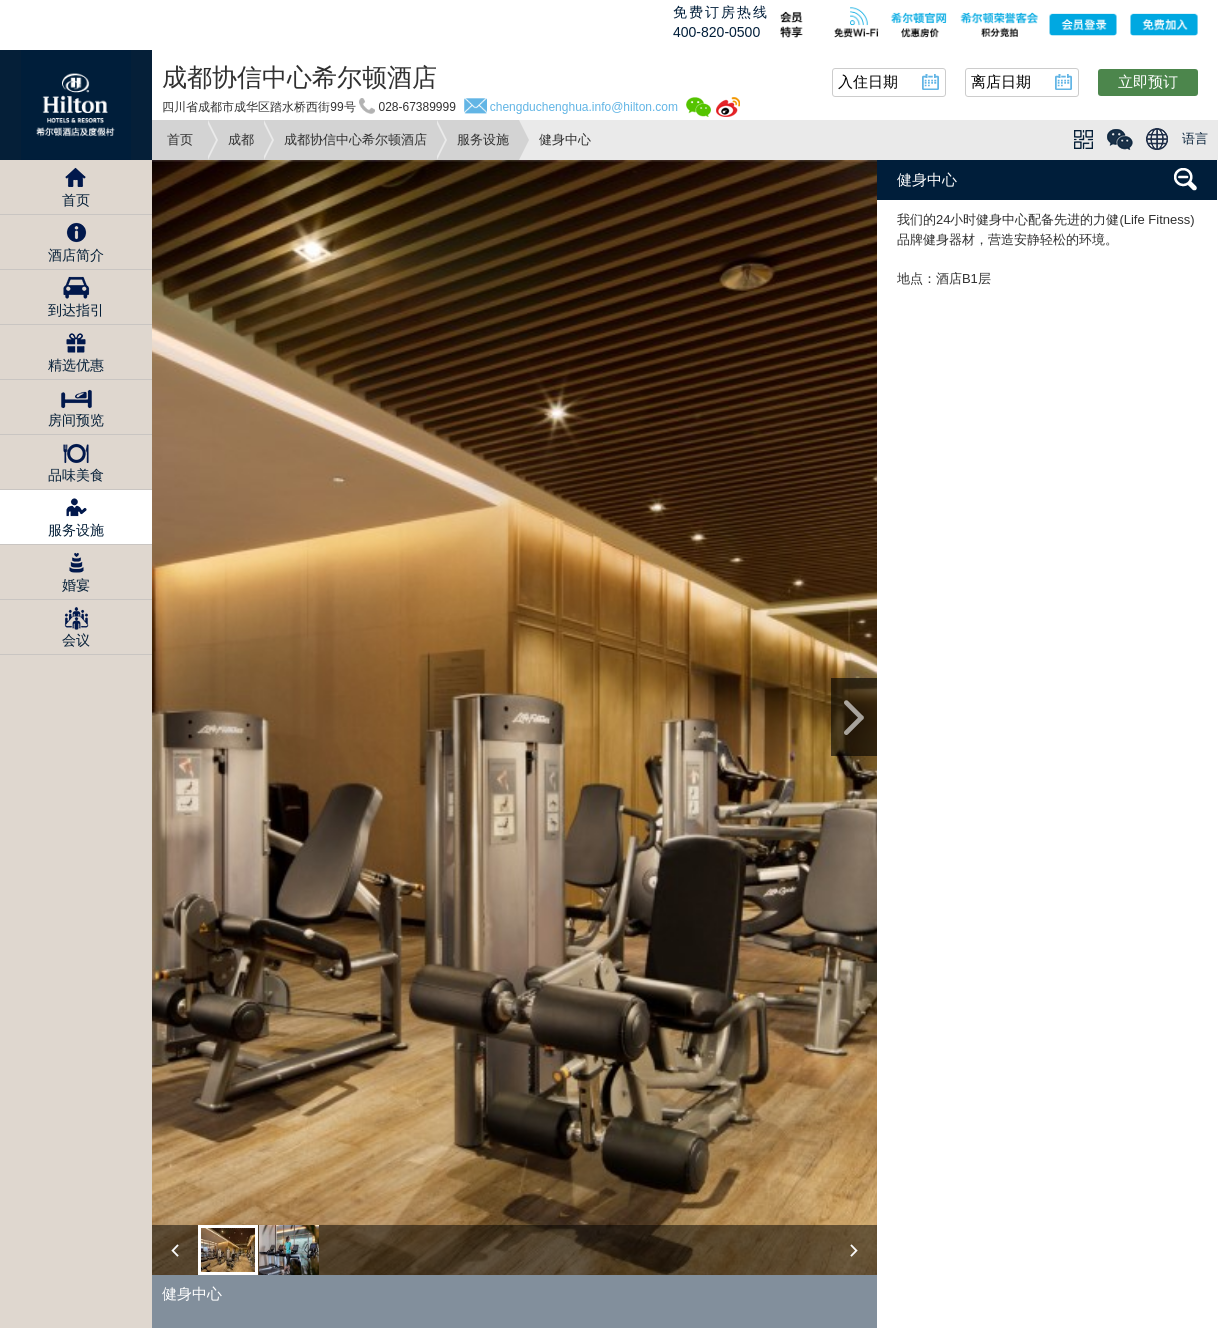 This screenshot has height=1328, width=1218. I want to click on 房间预览, so click(76, 420).